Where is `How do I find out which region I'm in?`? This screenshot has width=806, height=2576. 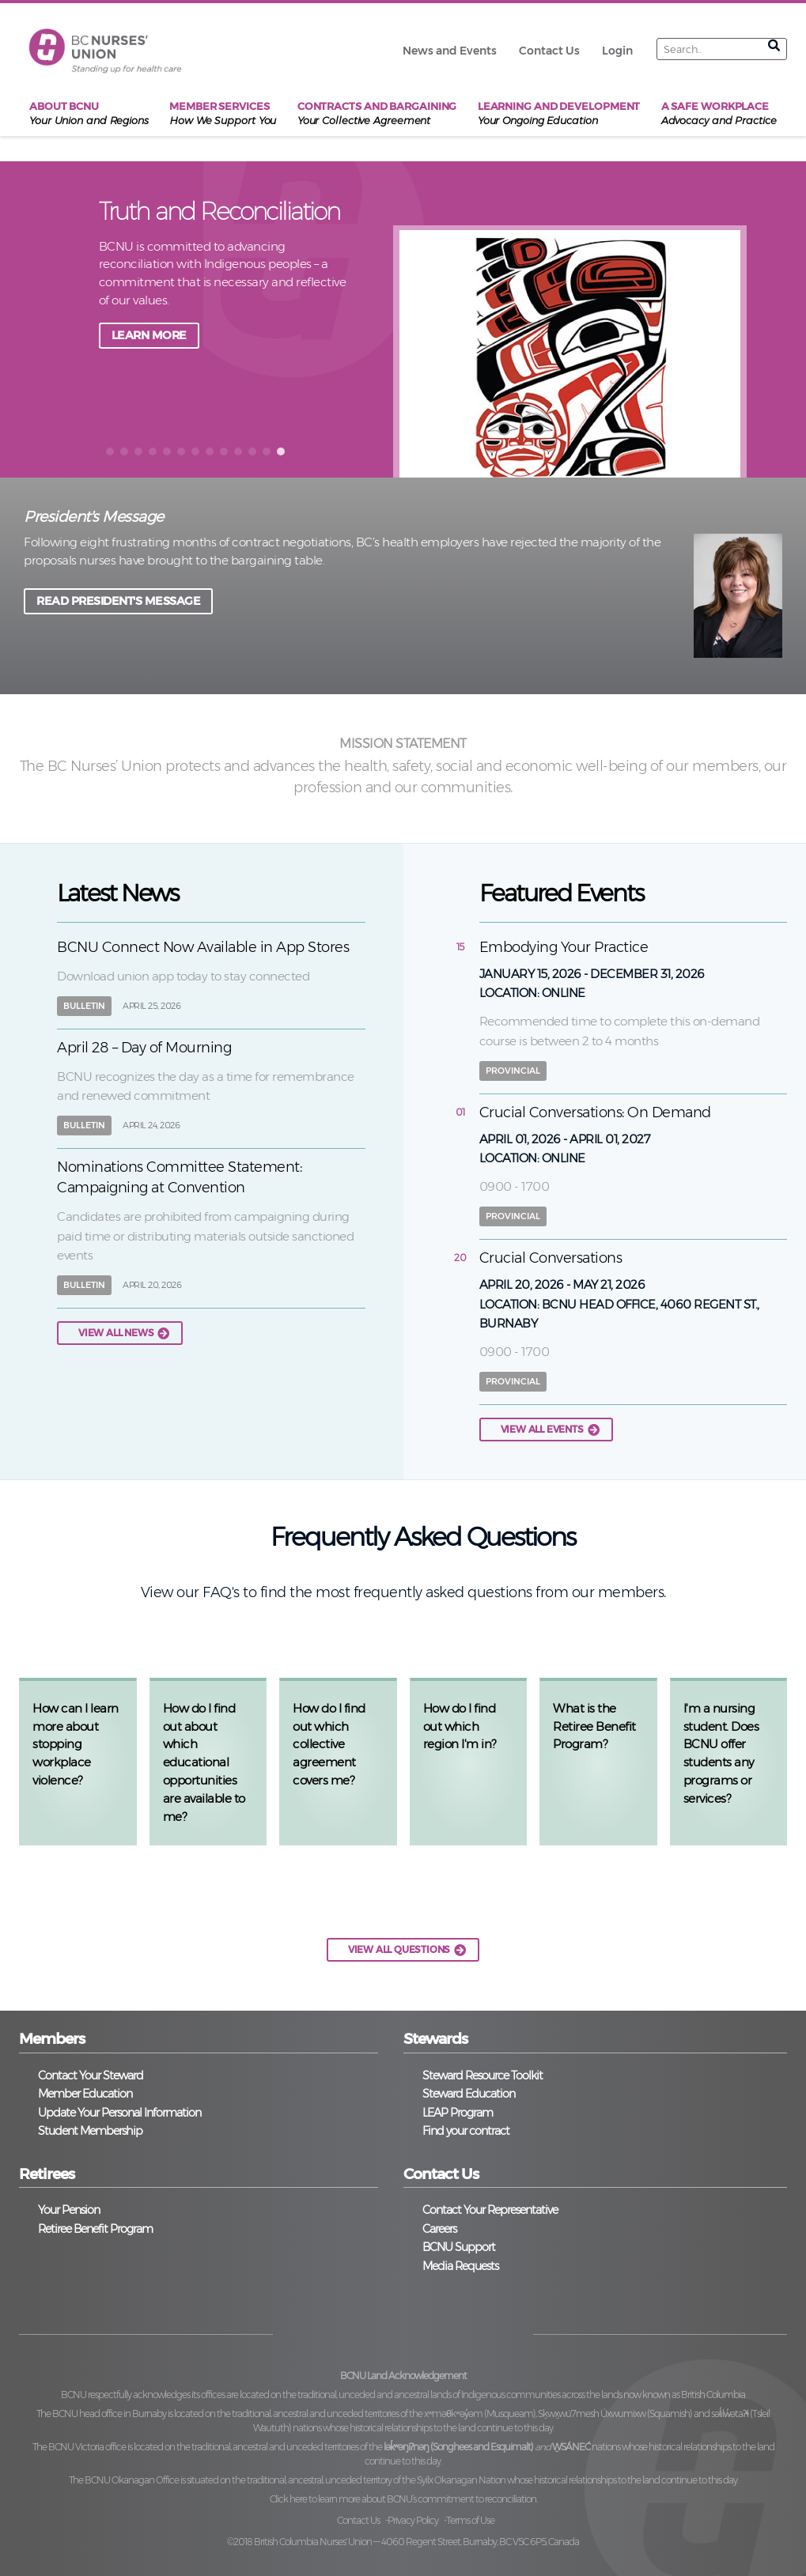 How do I find out which region I'm in? is located at coordinates (459, 1726).